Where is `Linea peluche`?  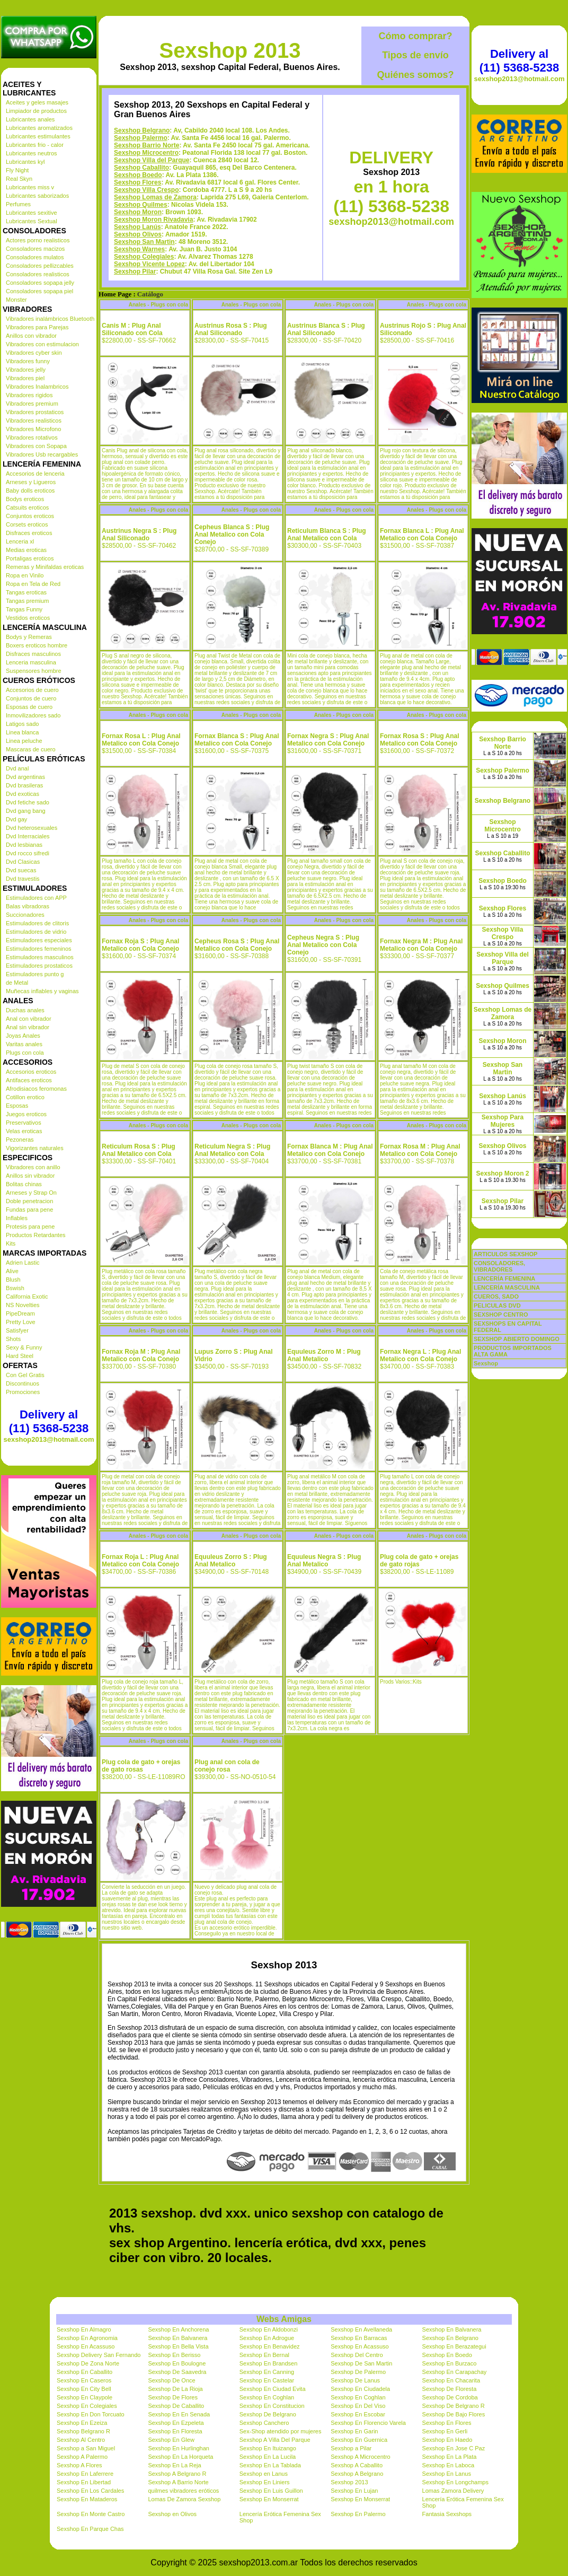 Linea peluche is located at coordinates (24, 741).